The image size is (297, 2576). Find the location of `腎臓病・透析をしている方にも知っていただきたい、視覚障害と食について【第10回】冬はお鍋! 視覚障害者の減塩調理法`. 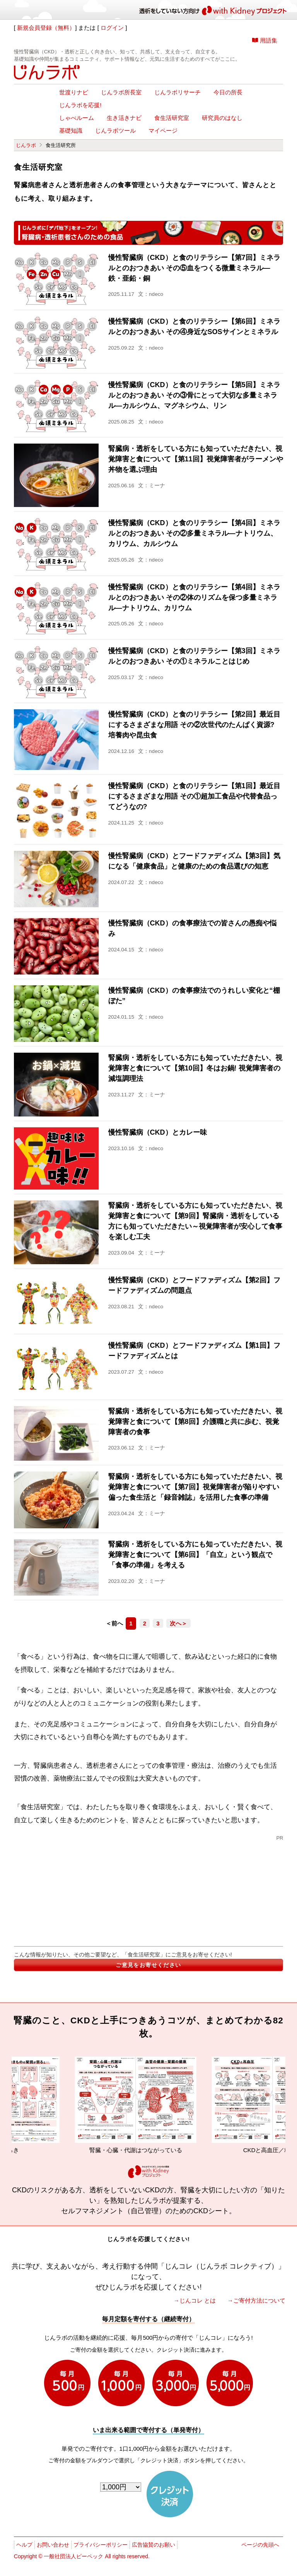

腎臓病・透析をしている方にも知っていただきたい、視覚障害と食について【第10回】冬はお鍋! 視覚障害者の減塩調理法 is located at coordinates (195, 1068).